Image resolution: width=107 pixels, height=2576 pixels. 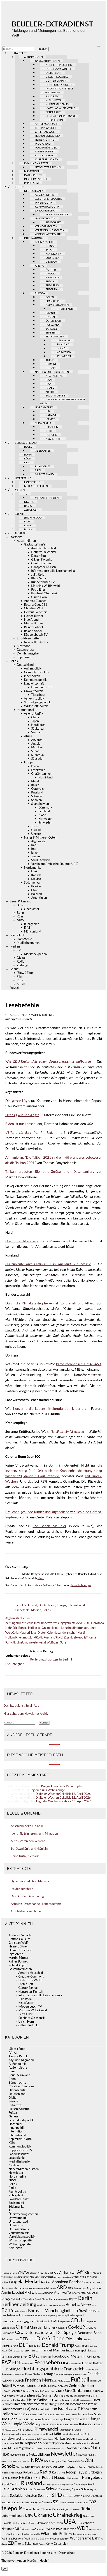 What do you see at coordinates (17, 2362) in the screenshot?
I see `FDP [FDP (591 Einträge)]` at bounding box center [17, 2362].